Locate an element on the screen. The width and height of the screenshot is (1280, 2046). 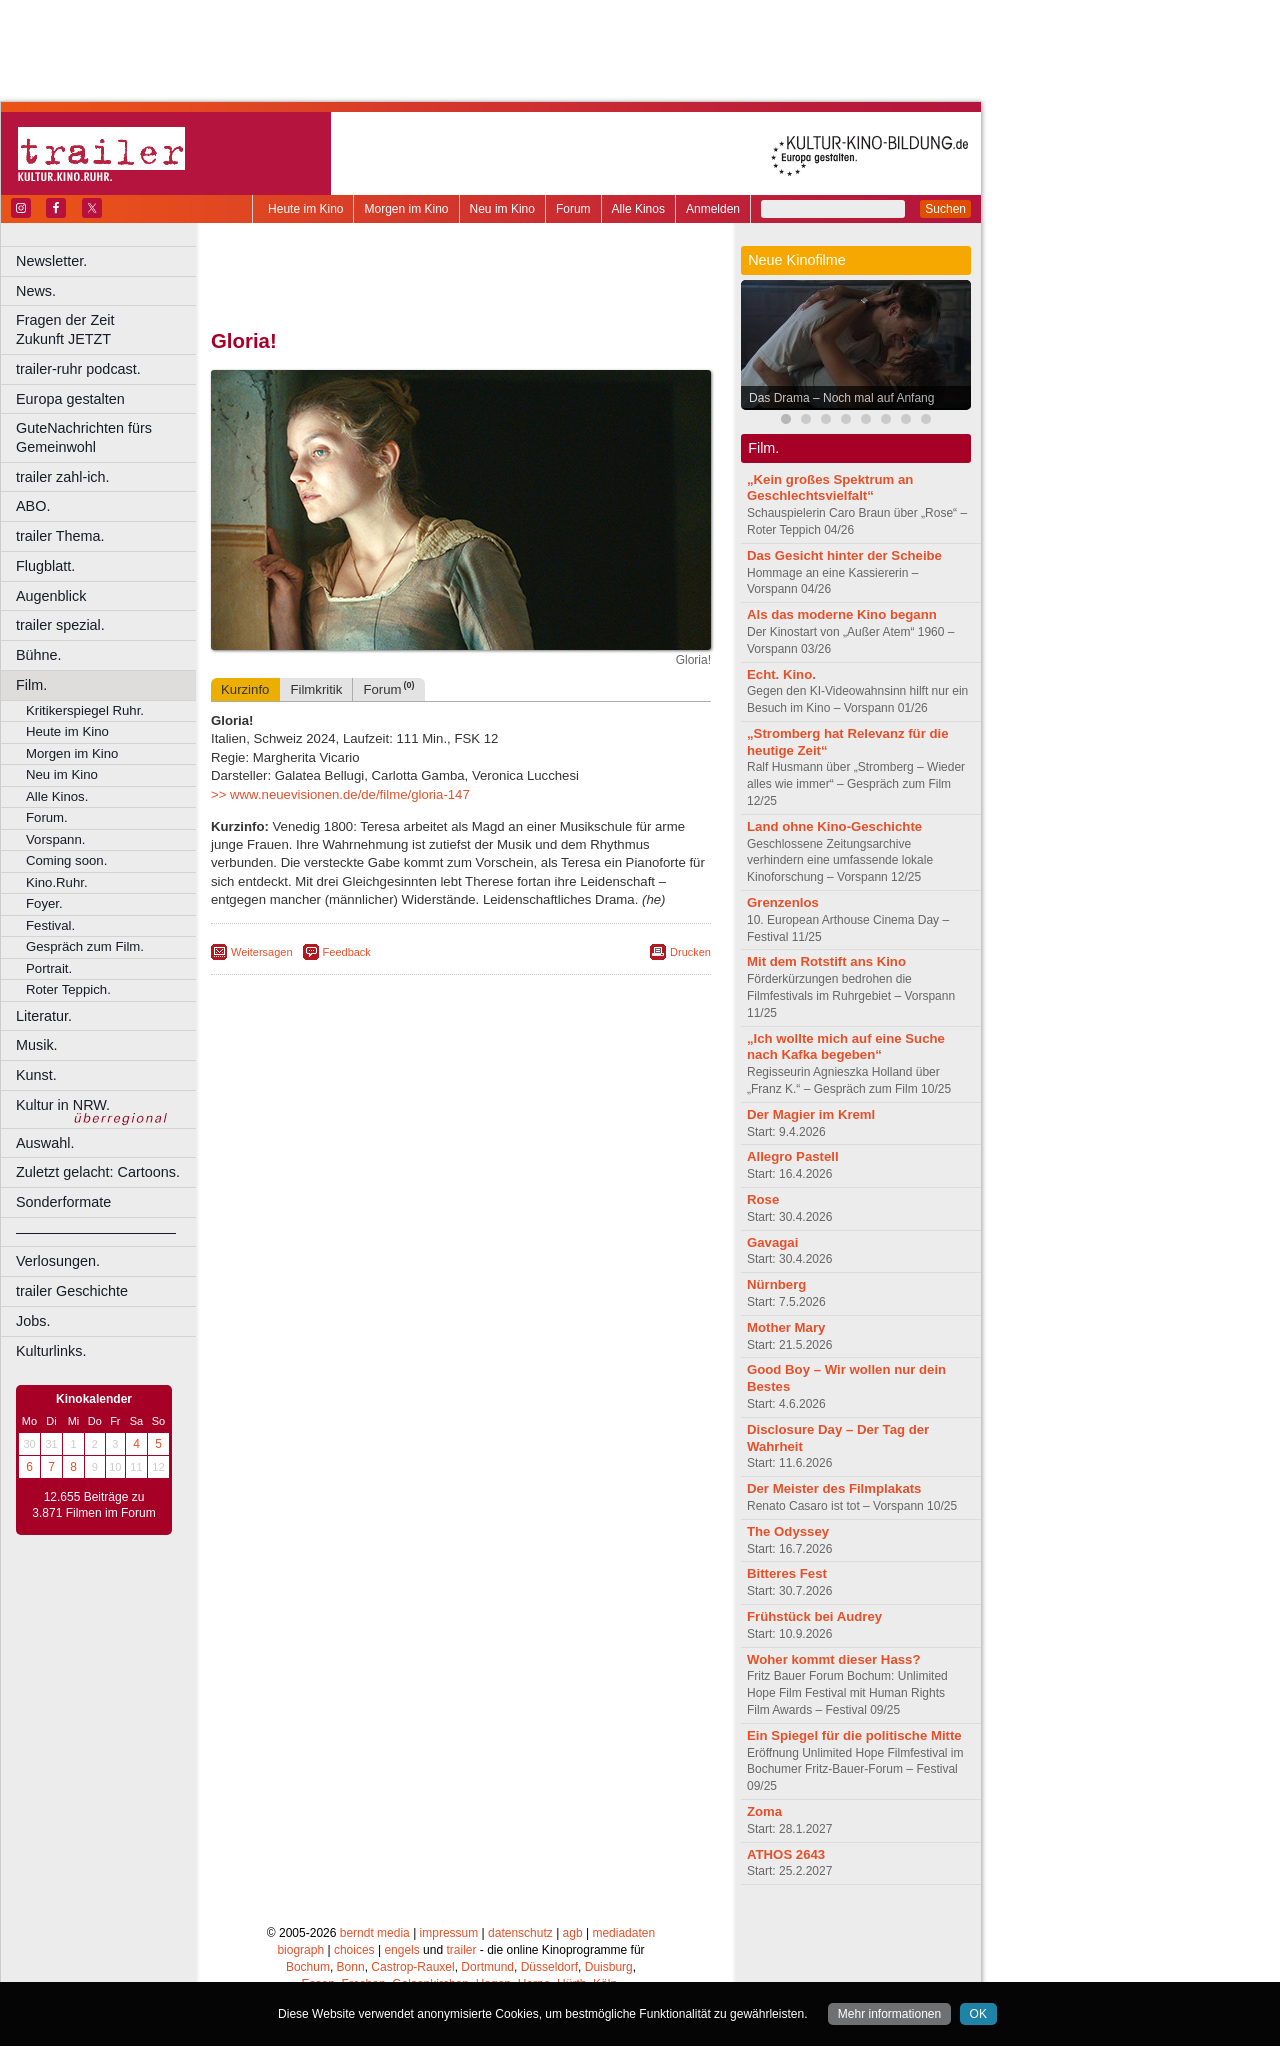
Das Gesicht hinter der Scheibe is located at coordinates (844, 555).